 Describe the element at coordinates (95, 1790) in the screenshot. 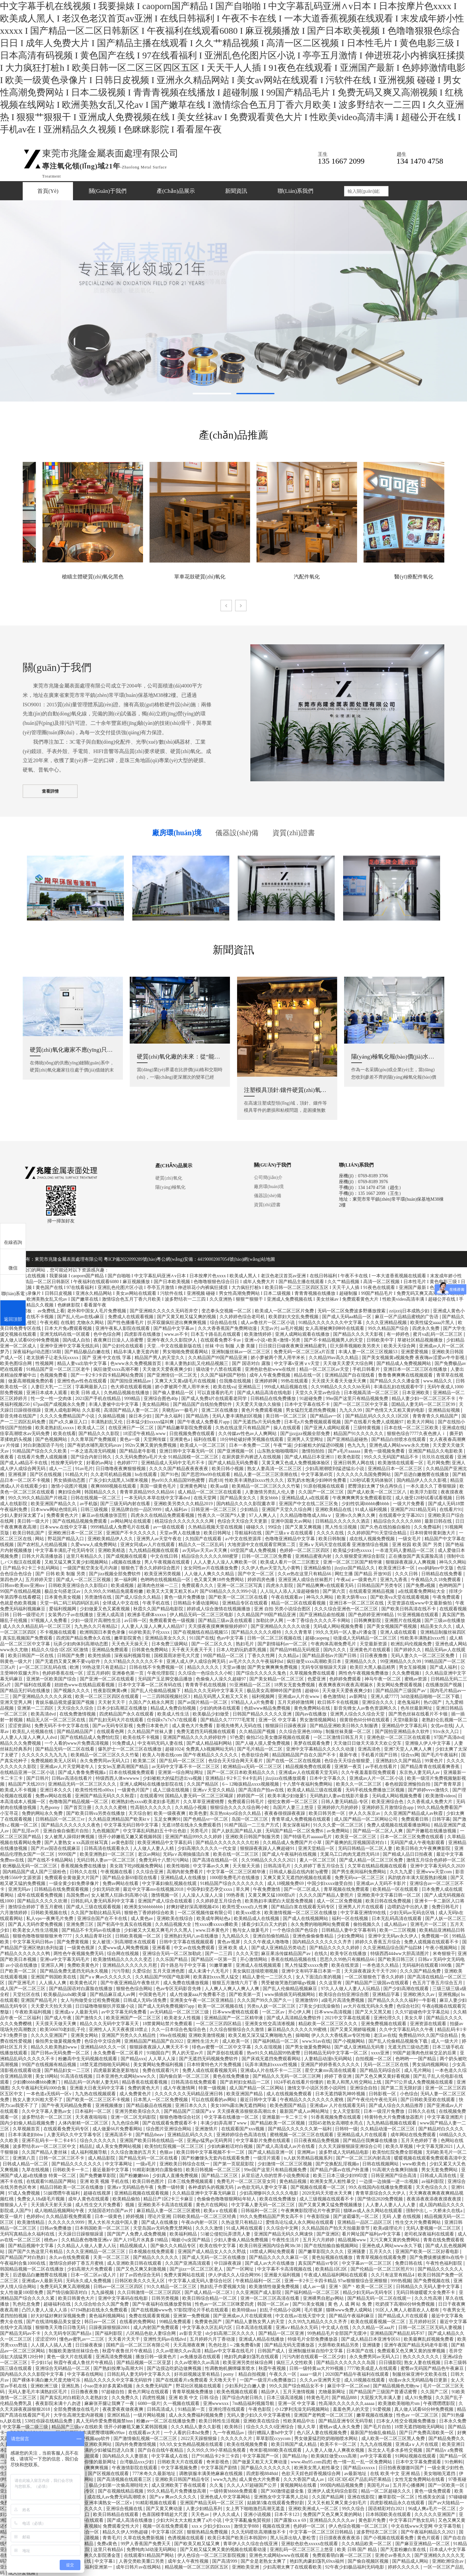

I see `欧美性性性性o00xx` at that location.